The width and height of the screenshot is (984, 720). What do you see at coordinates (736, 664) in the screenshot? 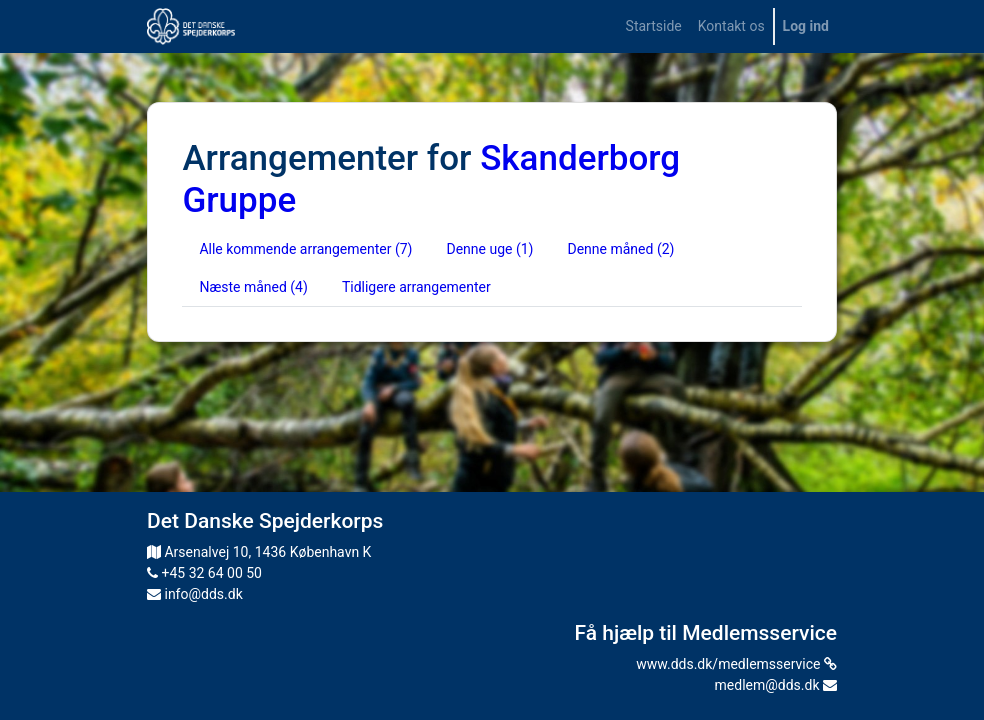
I see `www.dds.dk/medlemsservice` at bounding box center [736, 664].